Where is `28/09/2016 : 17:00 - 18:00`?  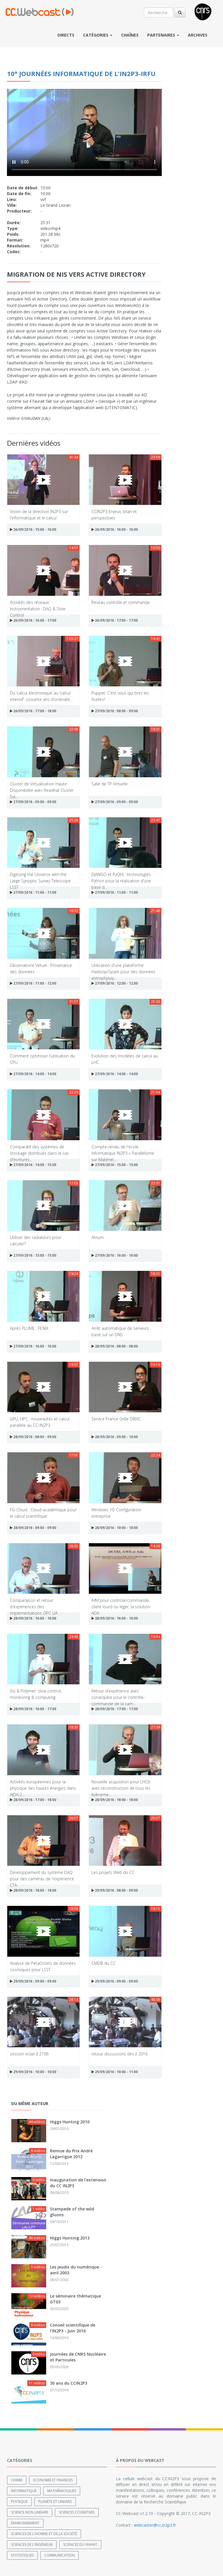 28/09/2016 : 17:00 - 18:00 is located at coordinates (33, 1799).